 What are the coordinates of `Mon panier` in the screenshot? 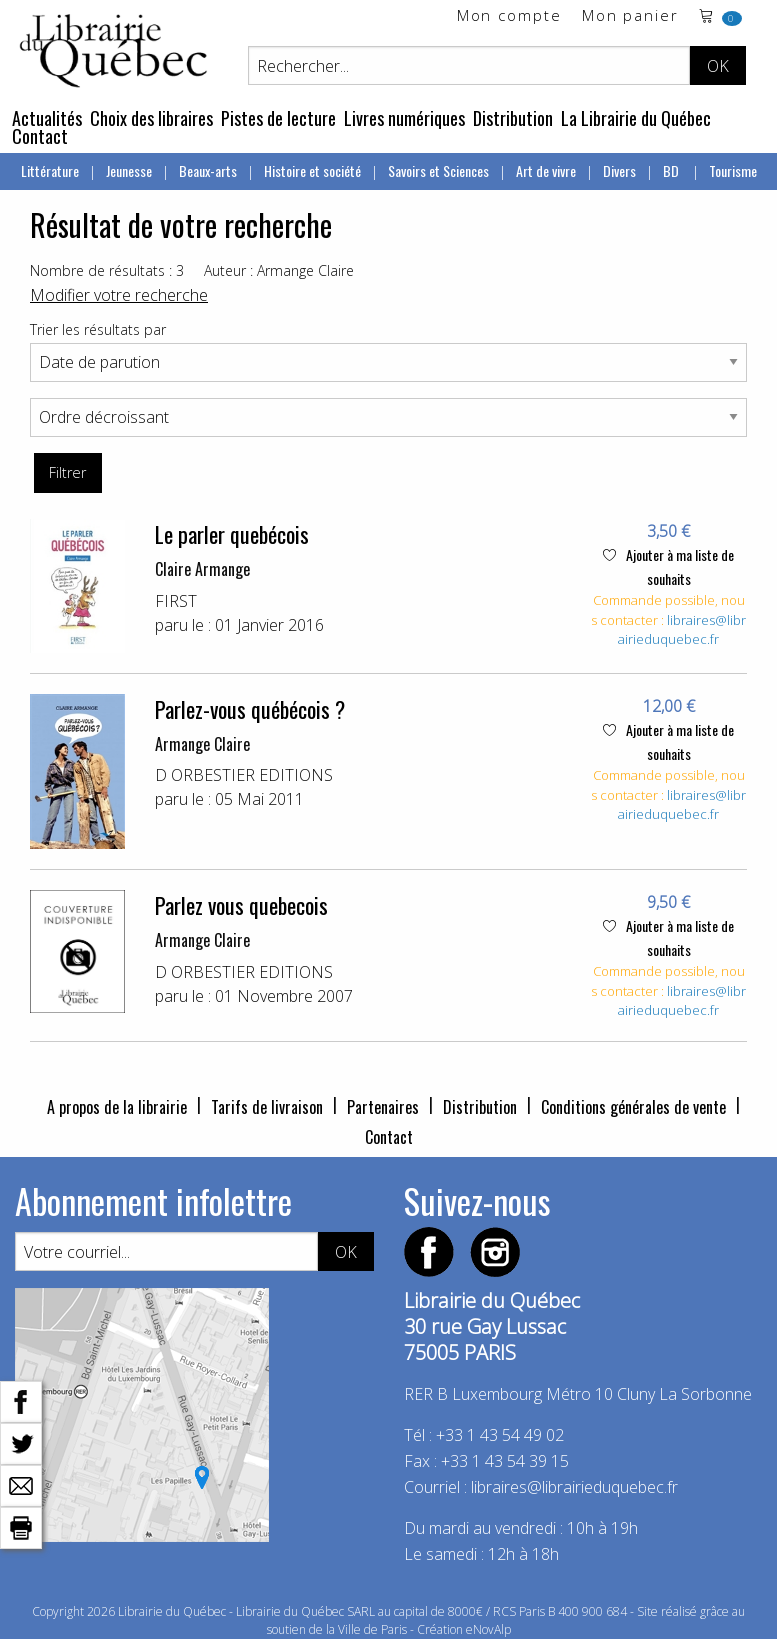 It's located at (630, 16).